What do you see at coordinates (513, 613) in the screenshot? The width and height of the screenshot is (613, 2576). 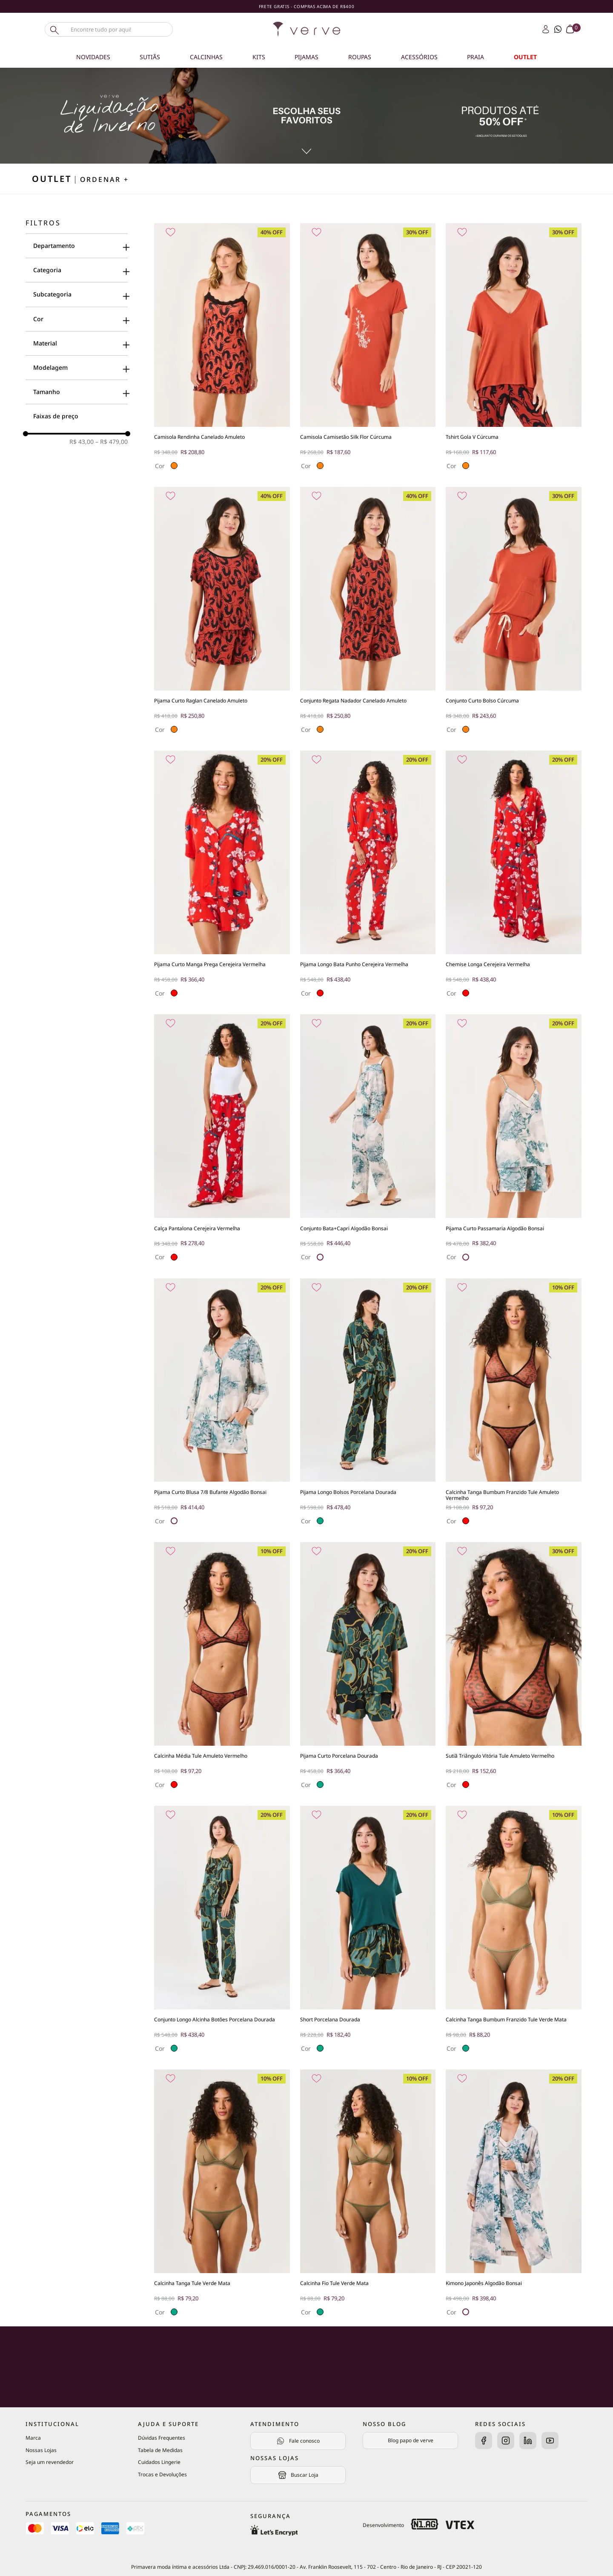 I see `[Conjunto Curto Bolso Cúrcuma]` at bounding box center [513, 613].